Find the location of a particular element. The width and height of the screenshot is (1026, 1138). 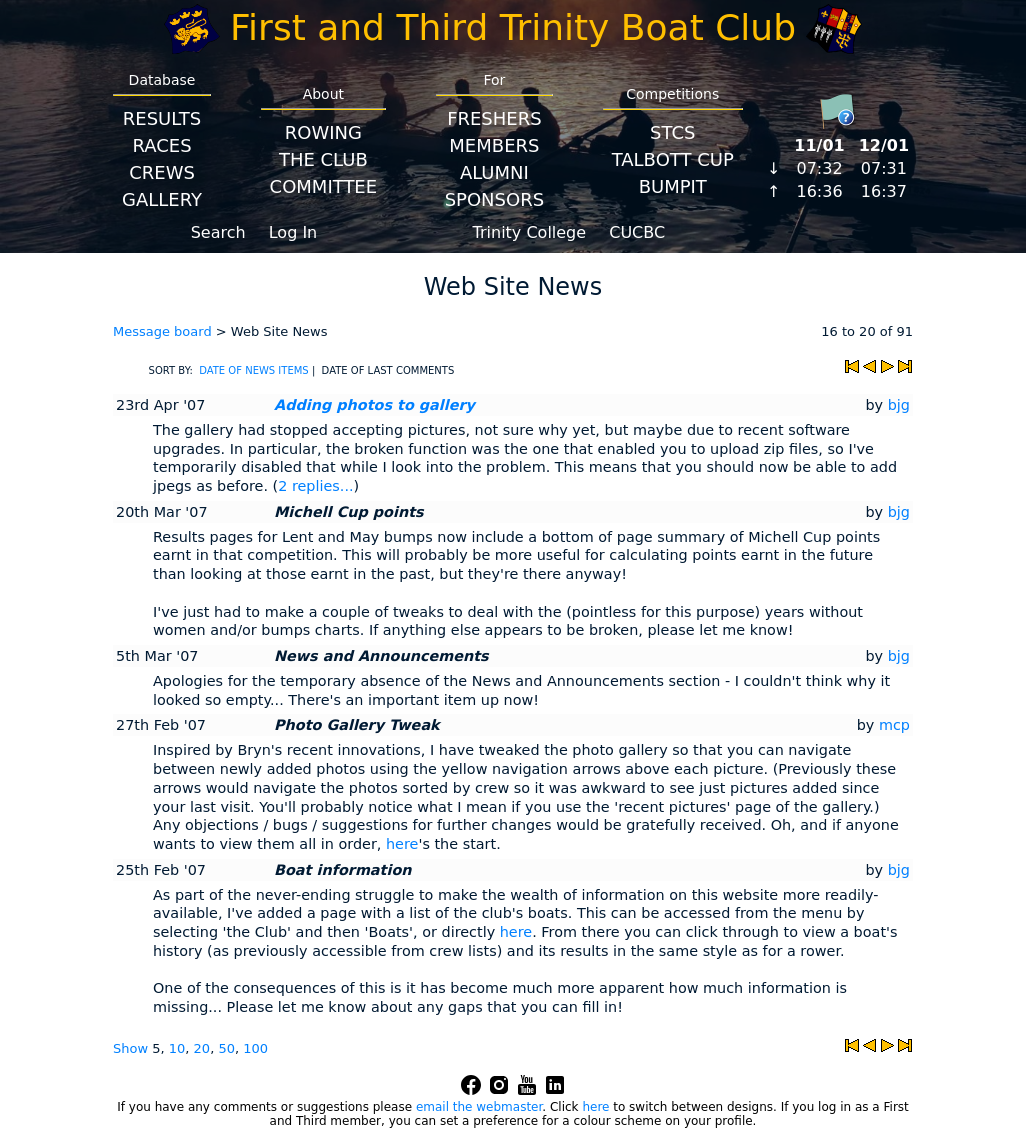

Members is located at coordinates (494, 145).